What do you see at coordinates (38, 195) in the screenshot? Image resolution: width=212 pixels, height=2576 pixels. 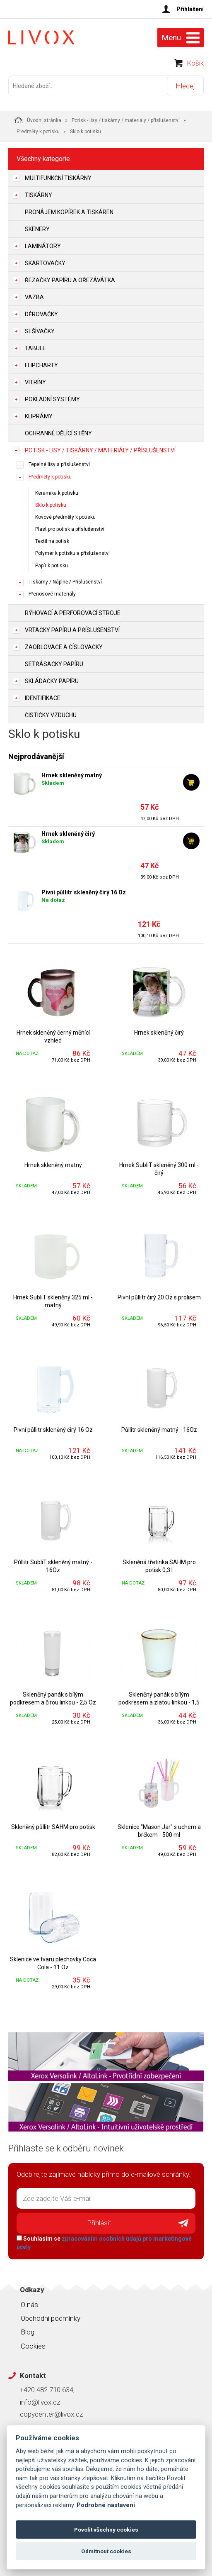 I see `Tiskárny` at bounding box center [38, 195].